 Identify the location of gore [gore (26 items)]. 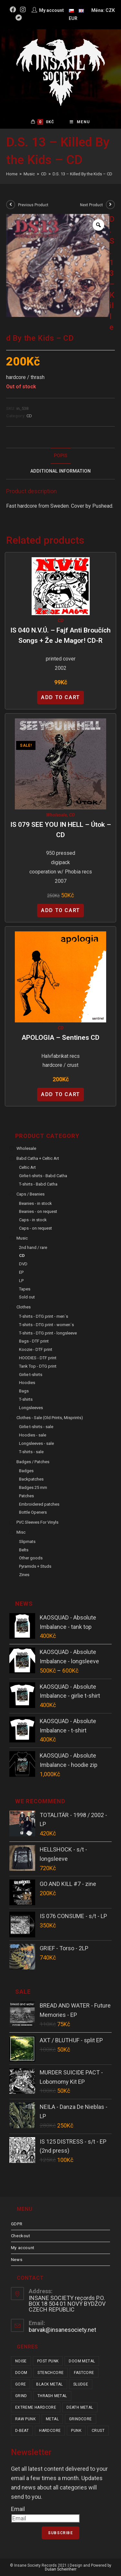
(20, 2384).